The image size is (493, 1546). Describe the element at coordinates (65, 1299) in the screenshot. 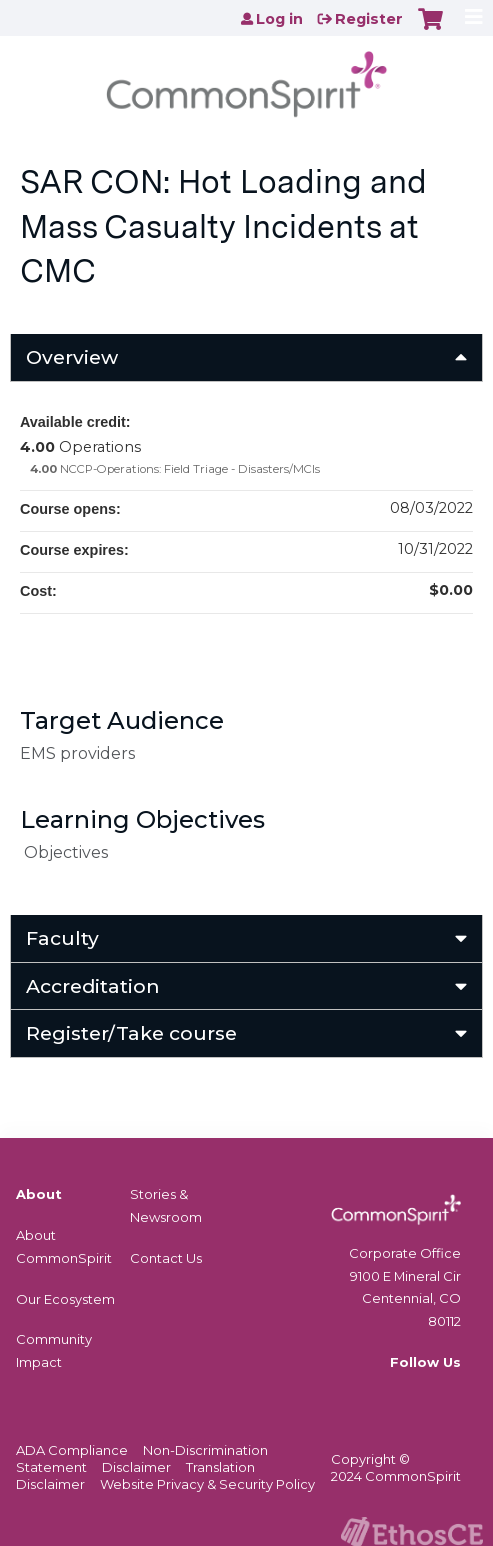

I see `Our Ecosystem` at that location.